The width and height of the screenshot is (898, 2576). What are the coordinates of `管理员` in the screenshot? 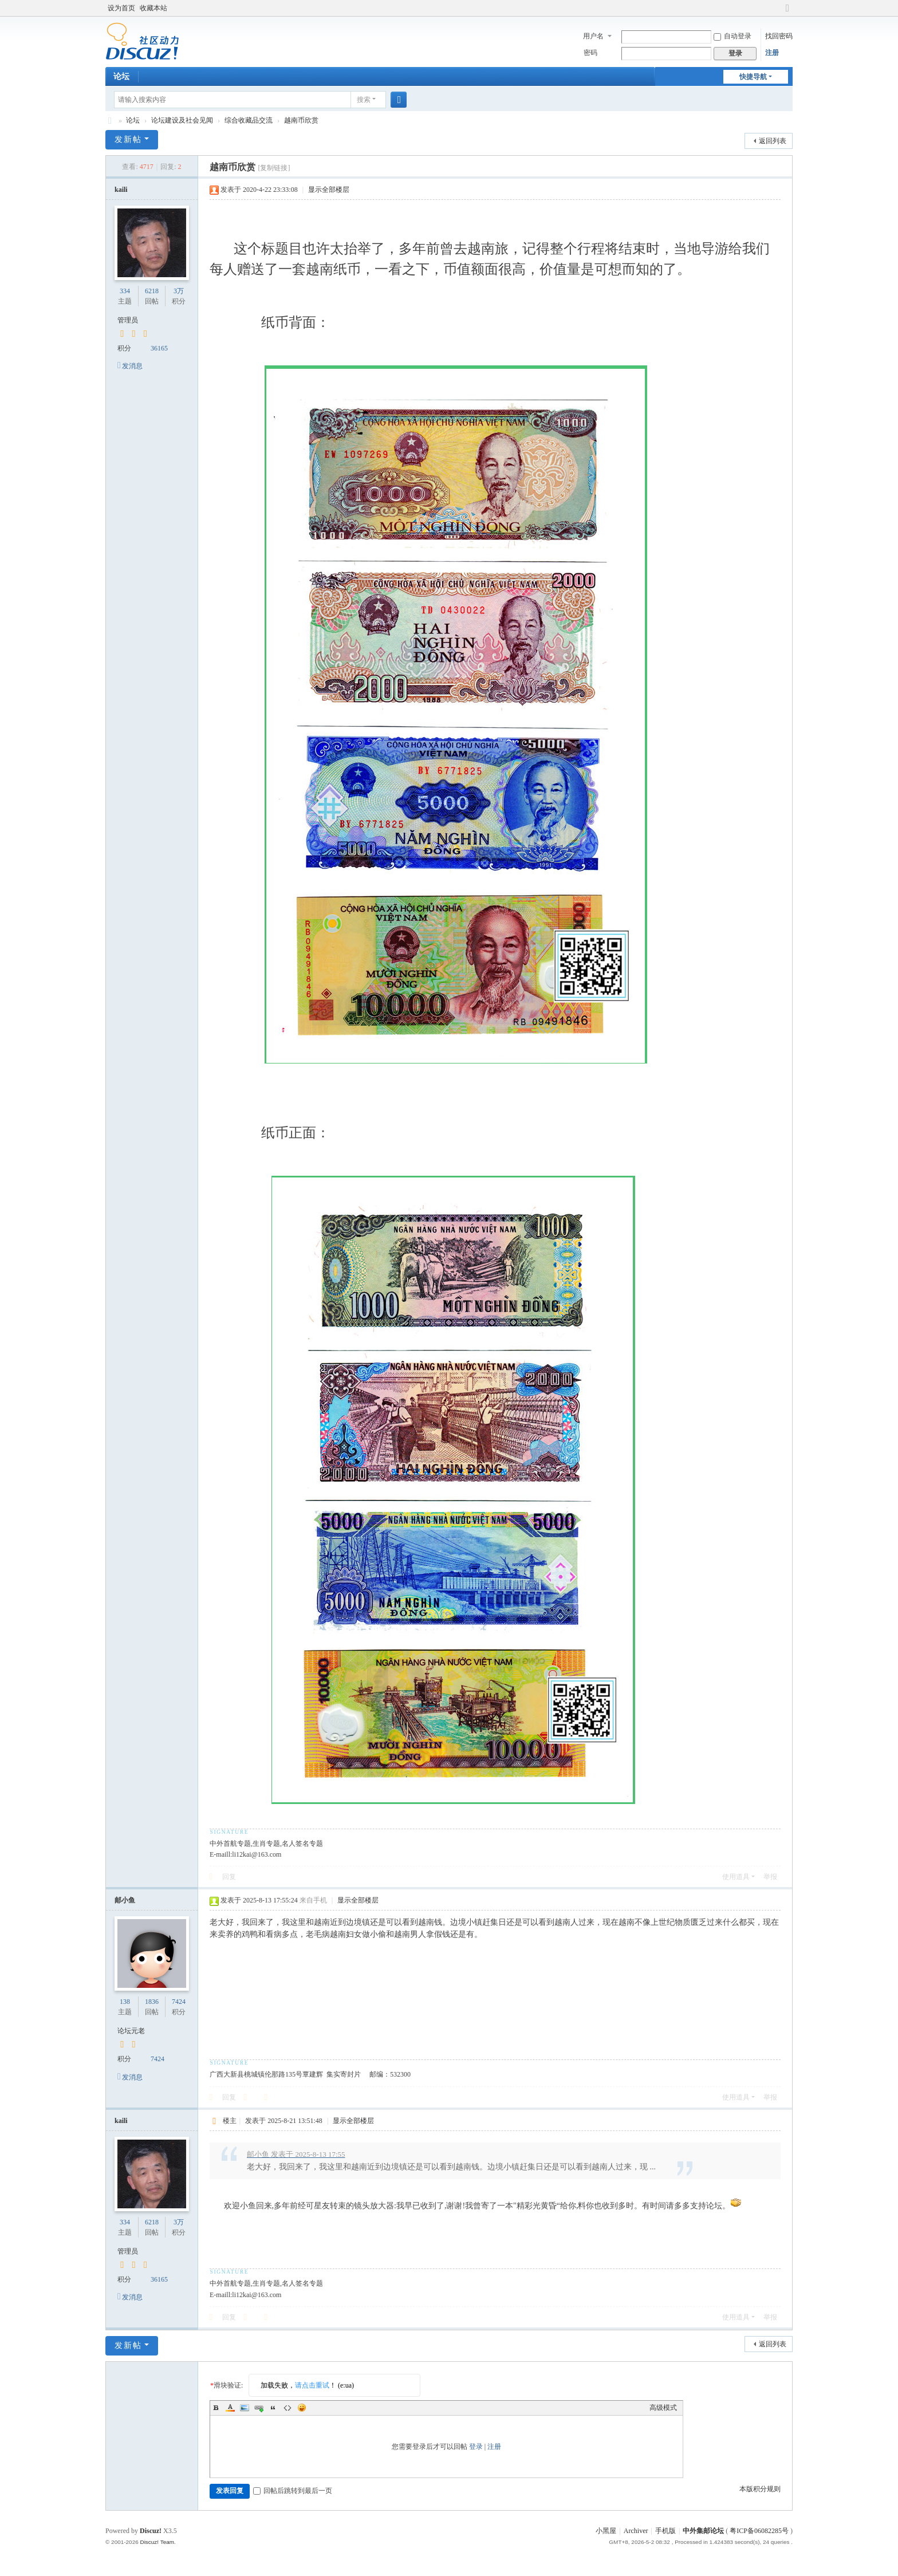 It's located at (127, 320).